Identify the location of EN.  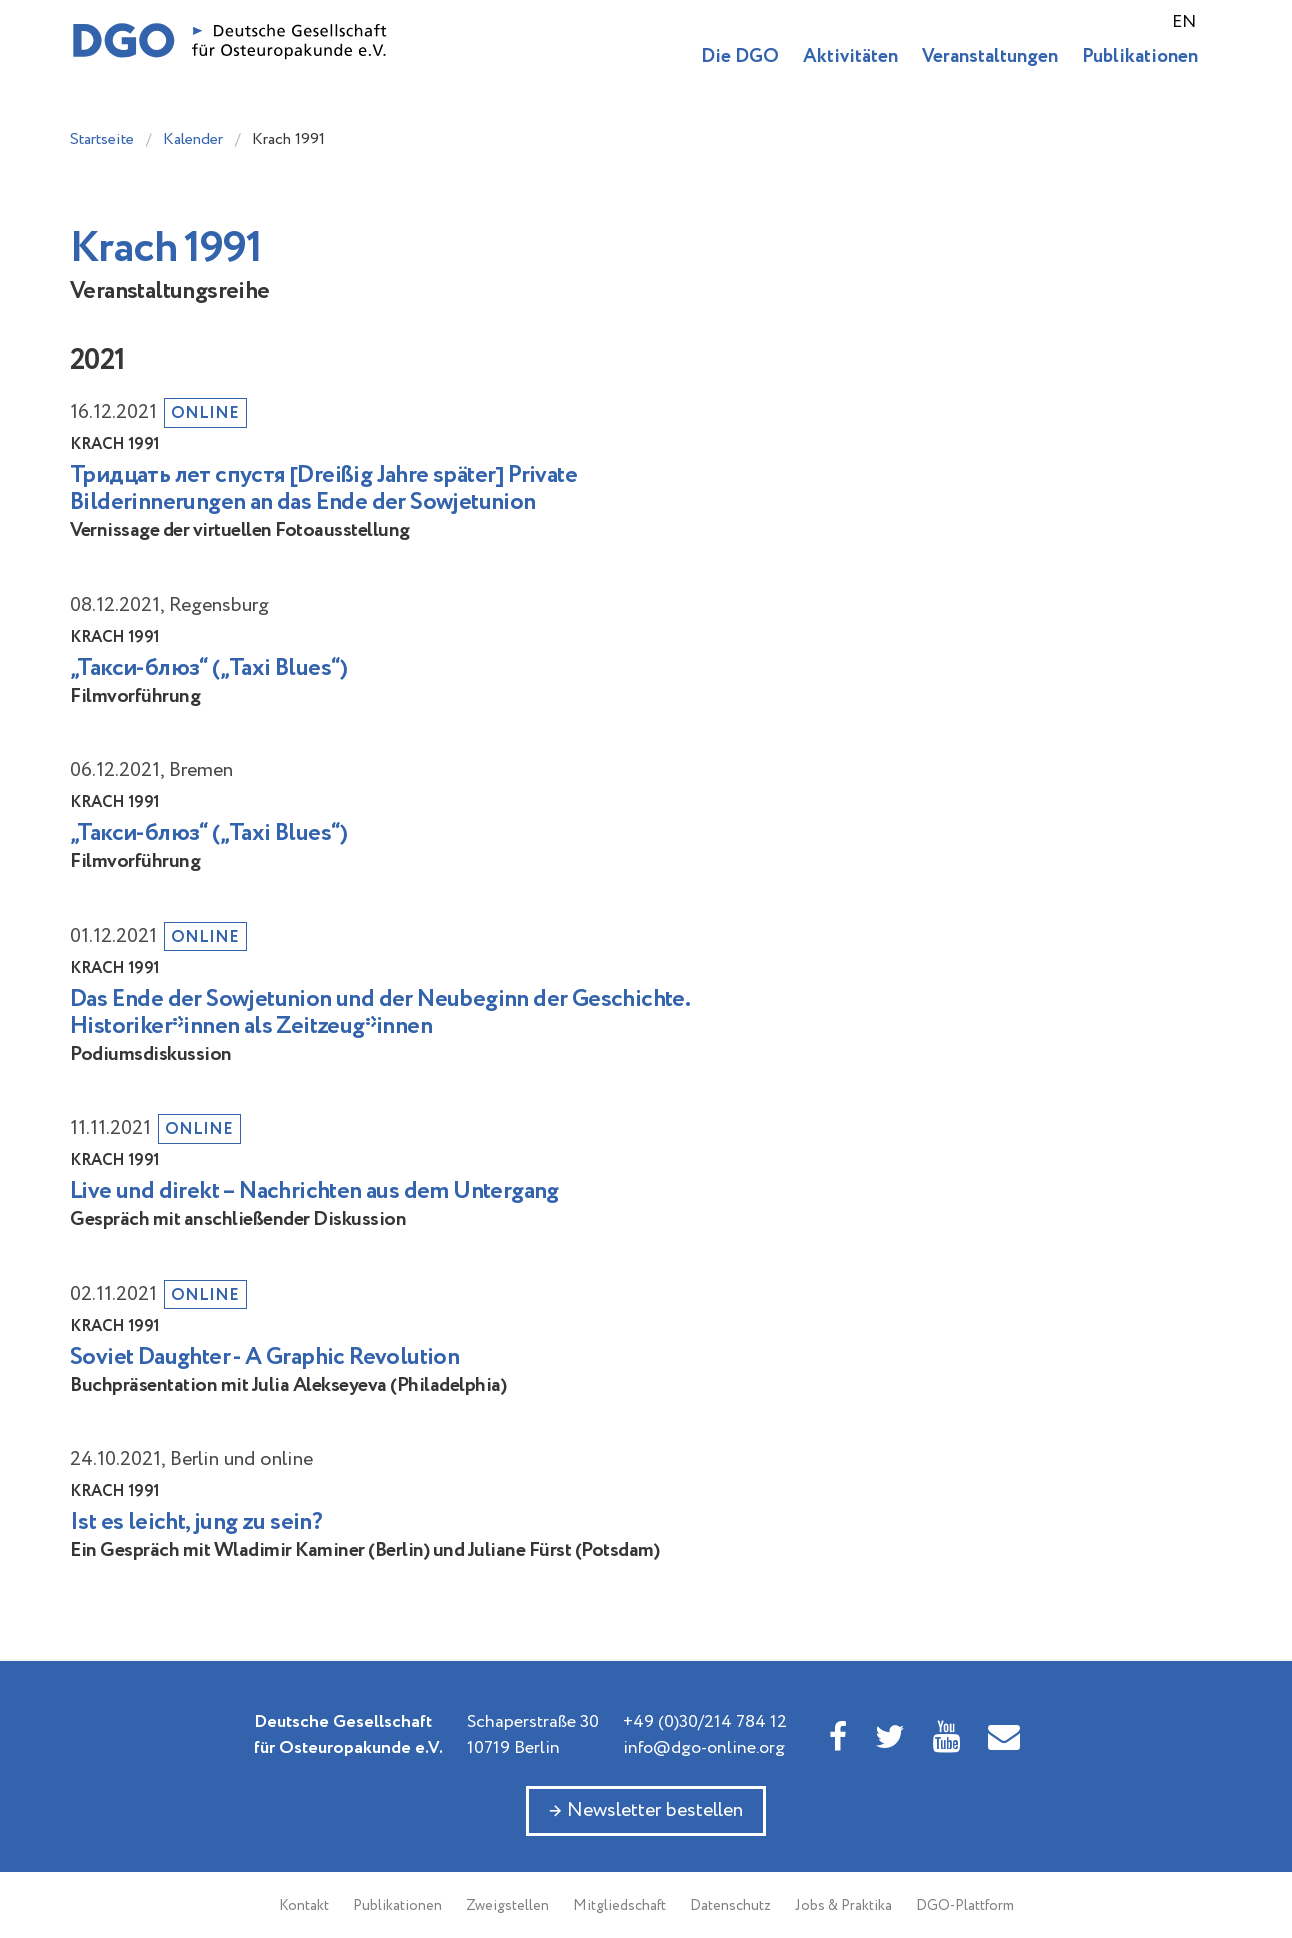
(1184, 22).